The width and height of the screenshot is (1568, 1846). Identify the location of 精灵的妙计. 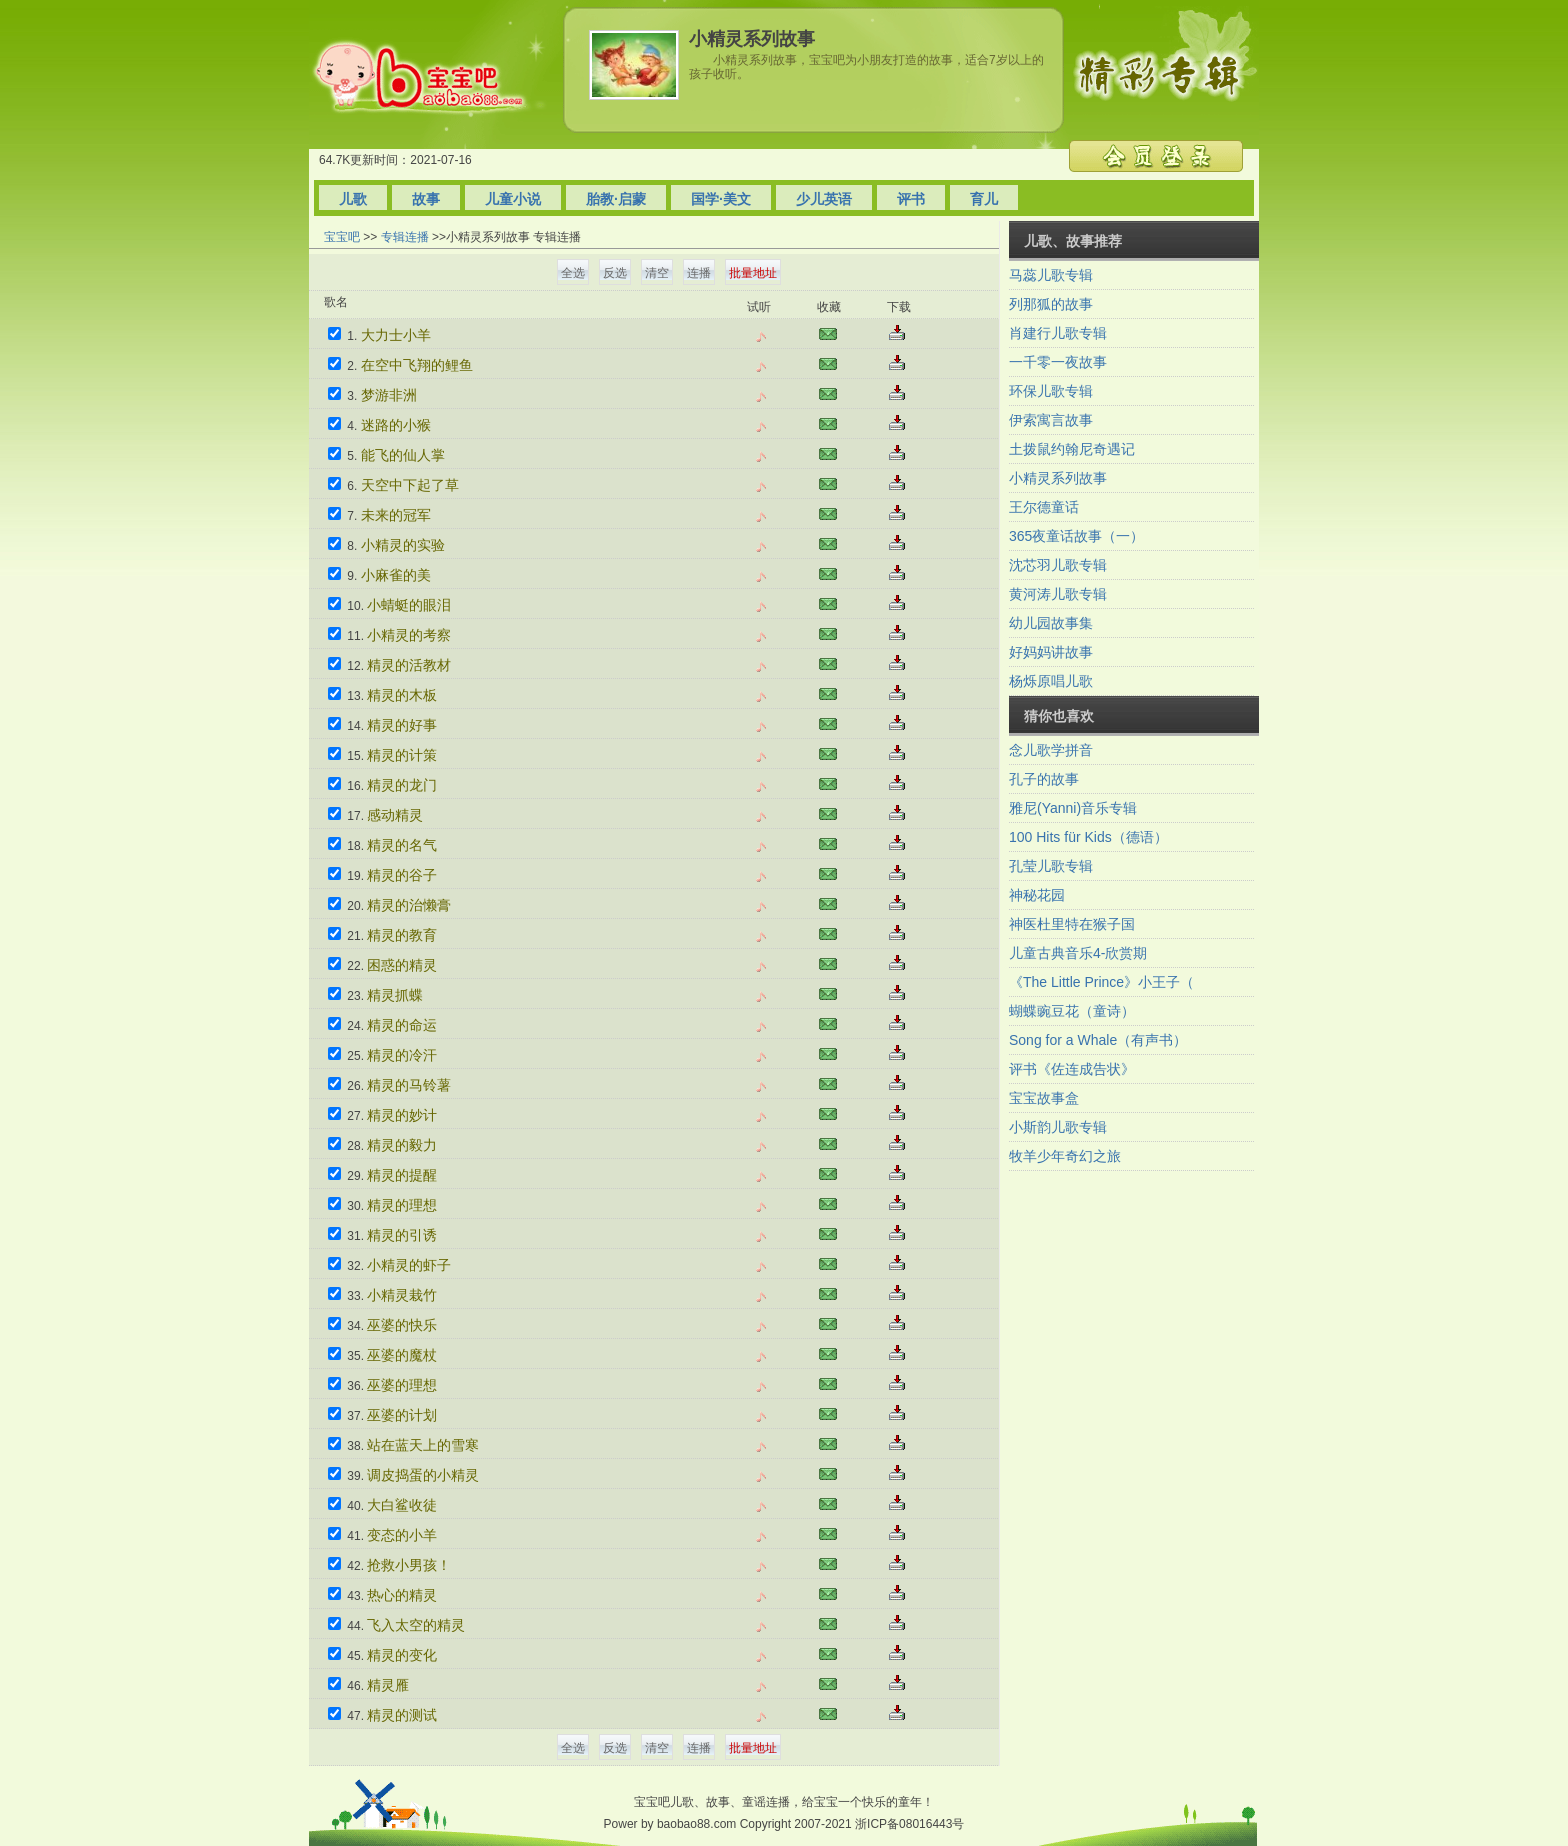
(402, 1115).